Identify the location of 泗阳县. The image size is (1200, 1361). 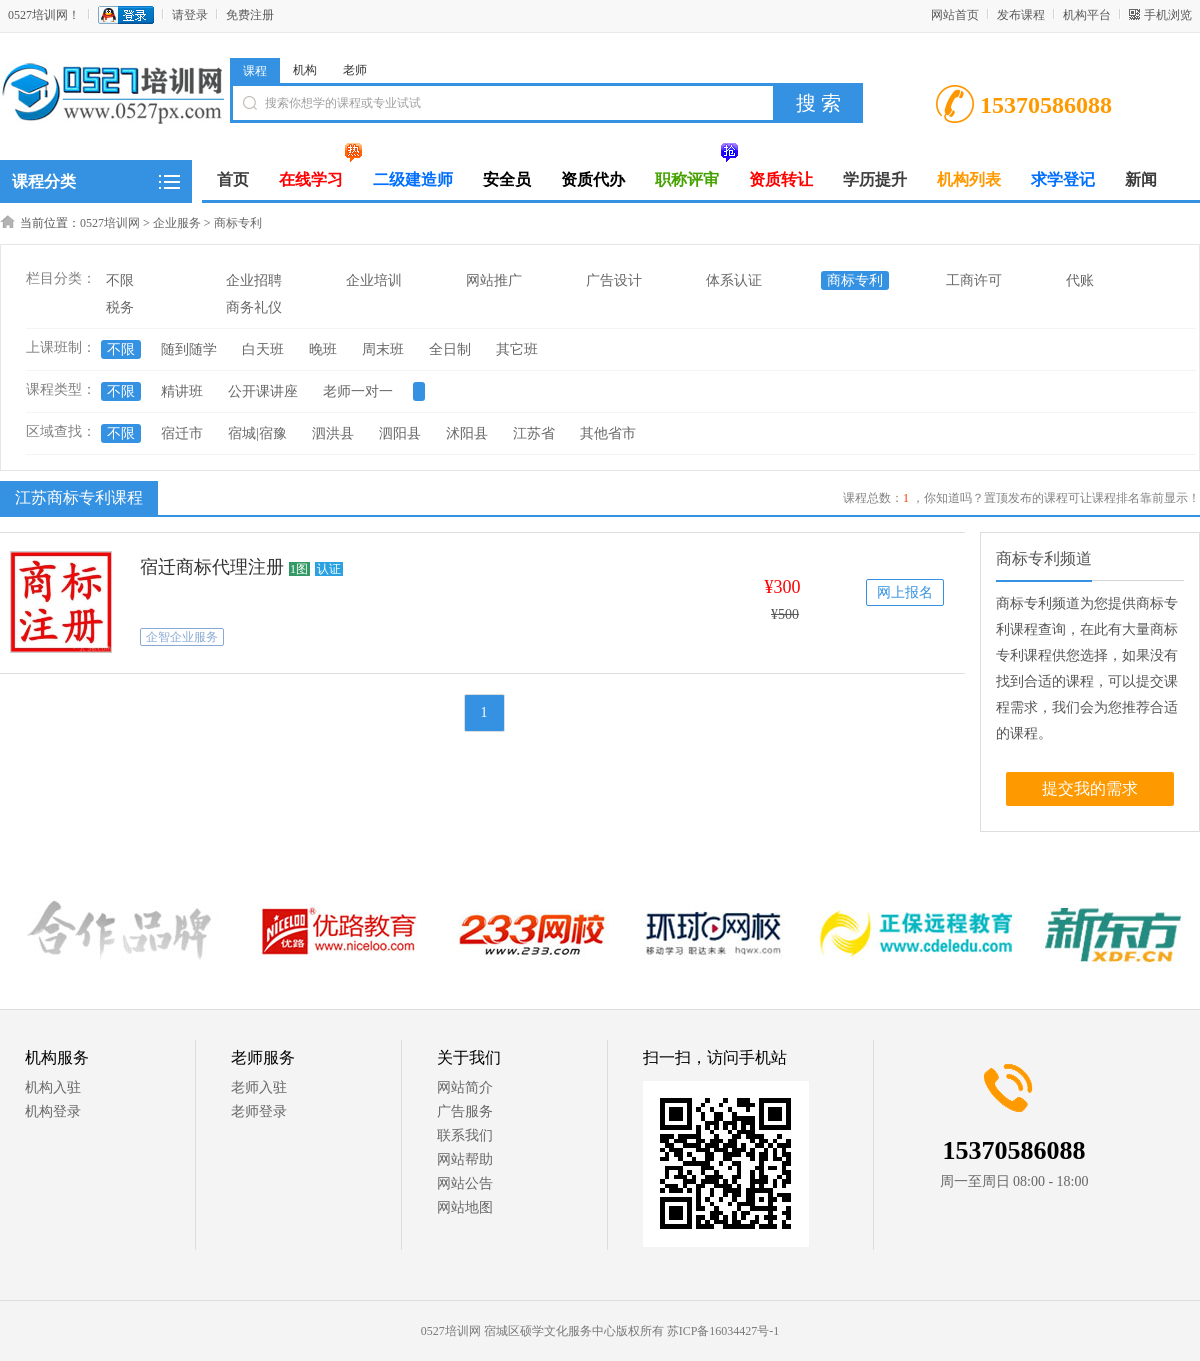
(400, 433).